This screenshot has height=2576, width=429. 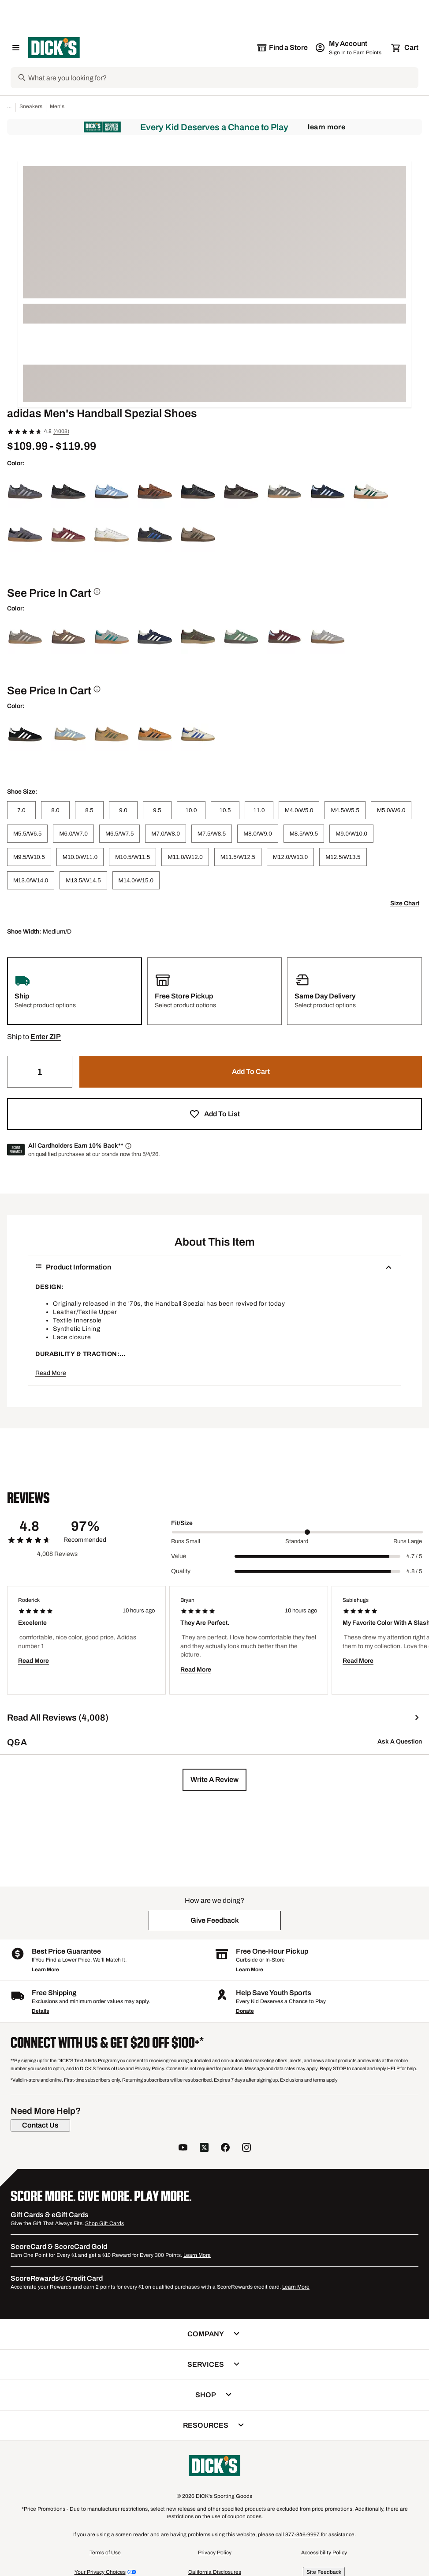 What do you see at coordinates (123, 810) in the screenshot?
I see `[9.0]` at bounding box center [123, 810].